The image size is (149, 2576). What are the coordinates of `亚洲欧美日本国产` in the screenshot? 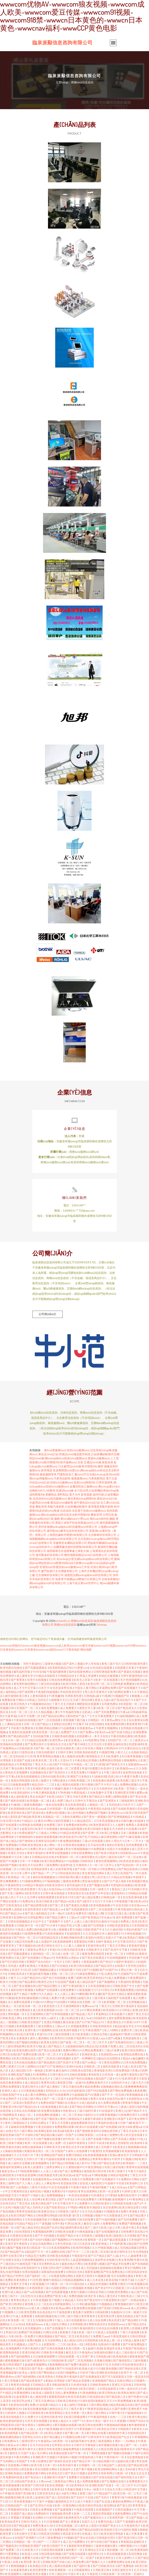 It's located at (115, 2118).